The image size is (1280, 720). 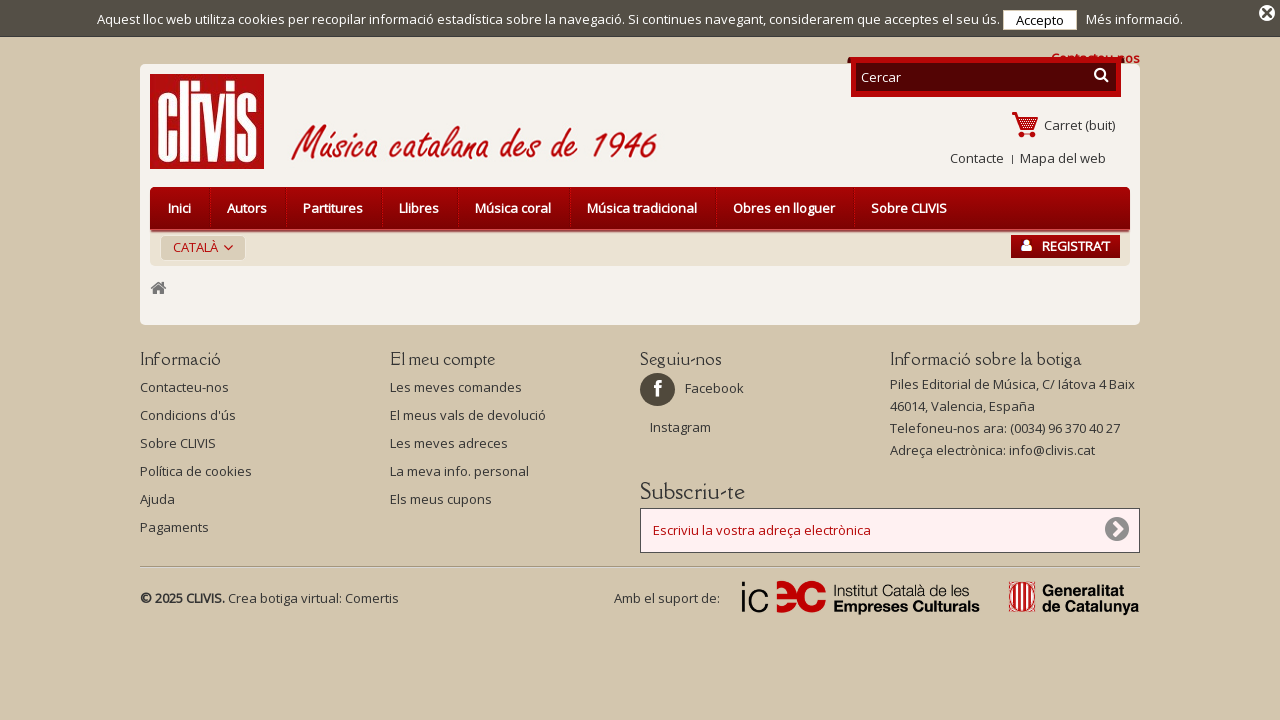 What do you see at coordinates (513, 204) in the screenshot?
I see `Música coral` at bounding box center [513, 204].